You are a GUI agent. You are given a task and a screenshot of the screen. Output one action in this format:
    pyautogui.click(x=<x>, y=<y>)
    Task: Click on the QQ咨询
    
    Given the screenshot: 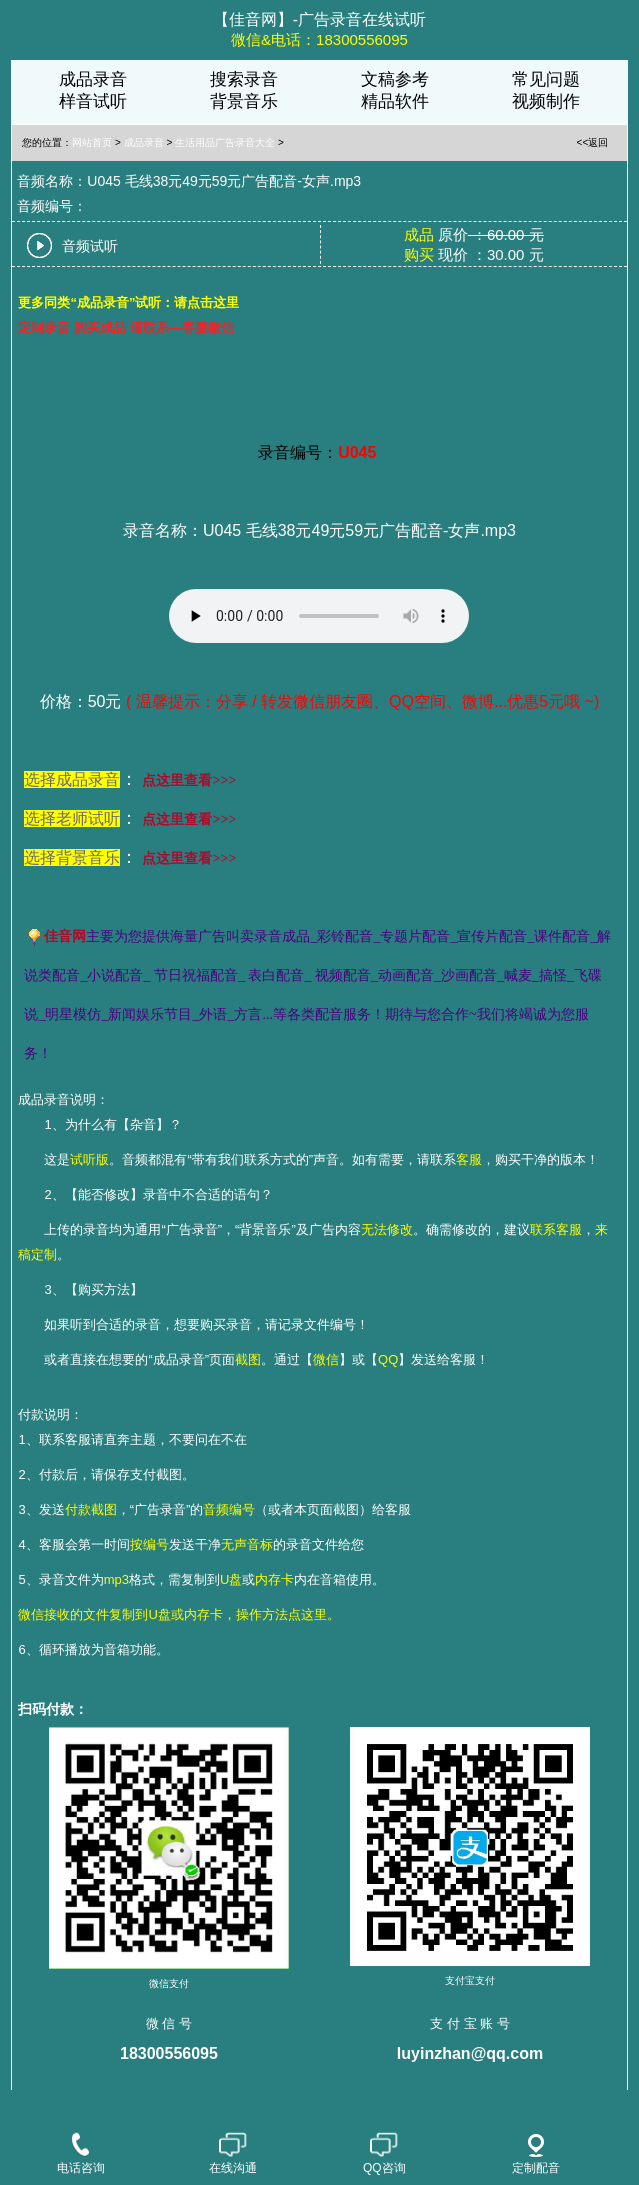 What is the action you would take?
    pyautogui.click(x=384, y=2154)
    